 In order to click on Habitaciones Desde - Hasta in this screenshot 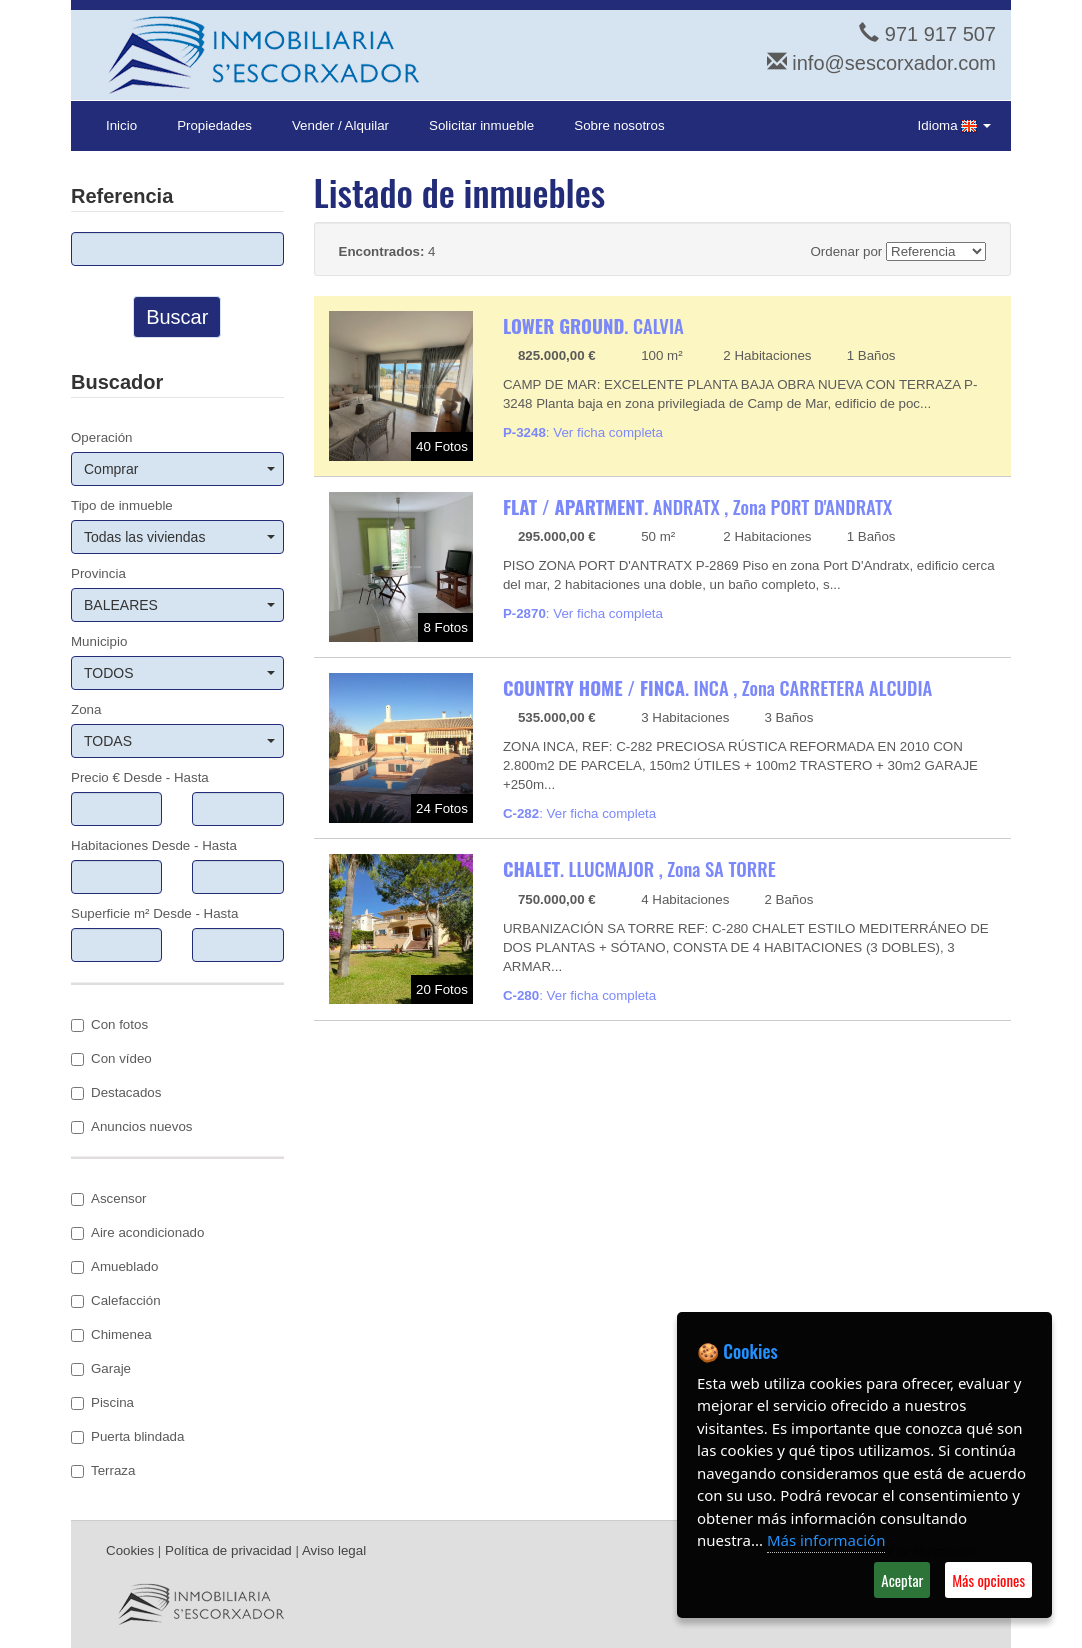, I will do `click(154, 845)`.